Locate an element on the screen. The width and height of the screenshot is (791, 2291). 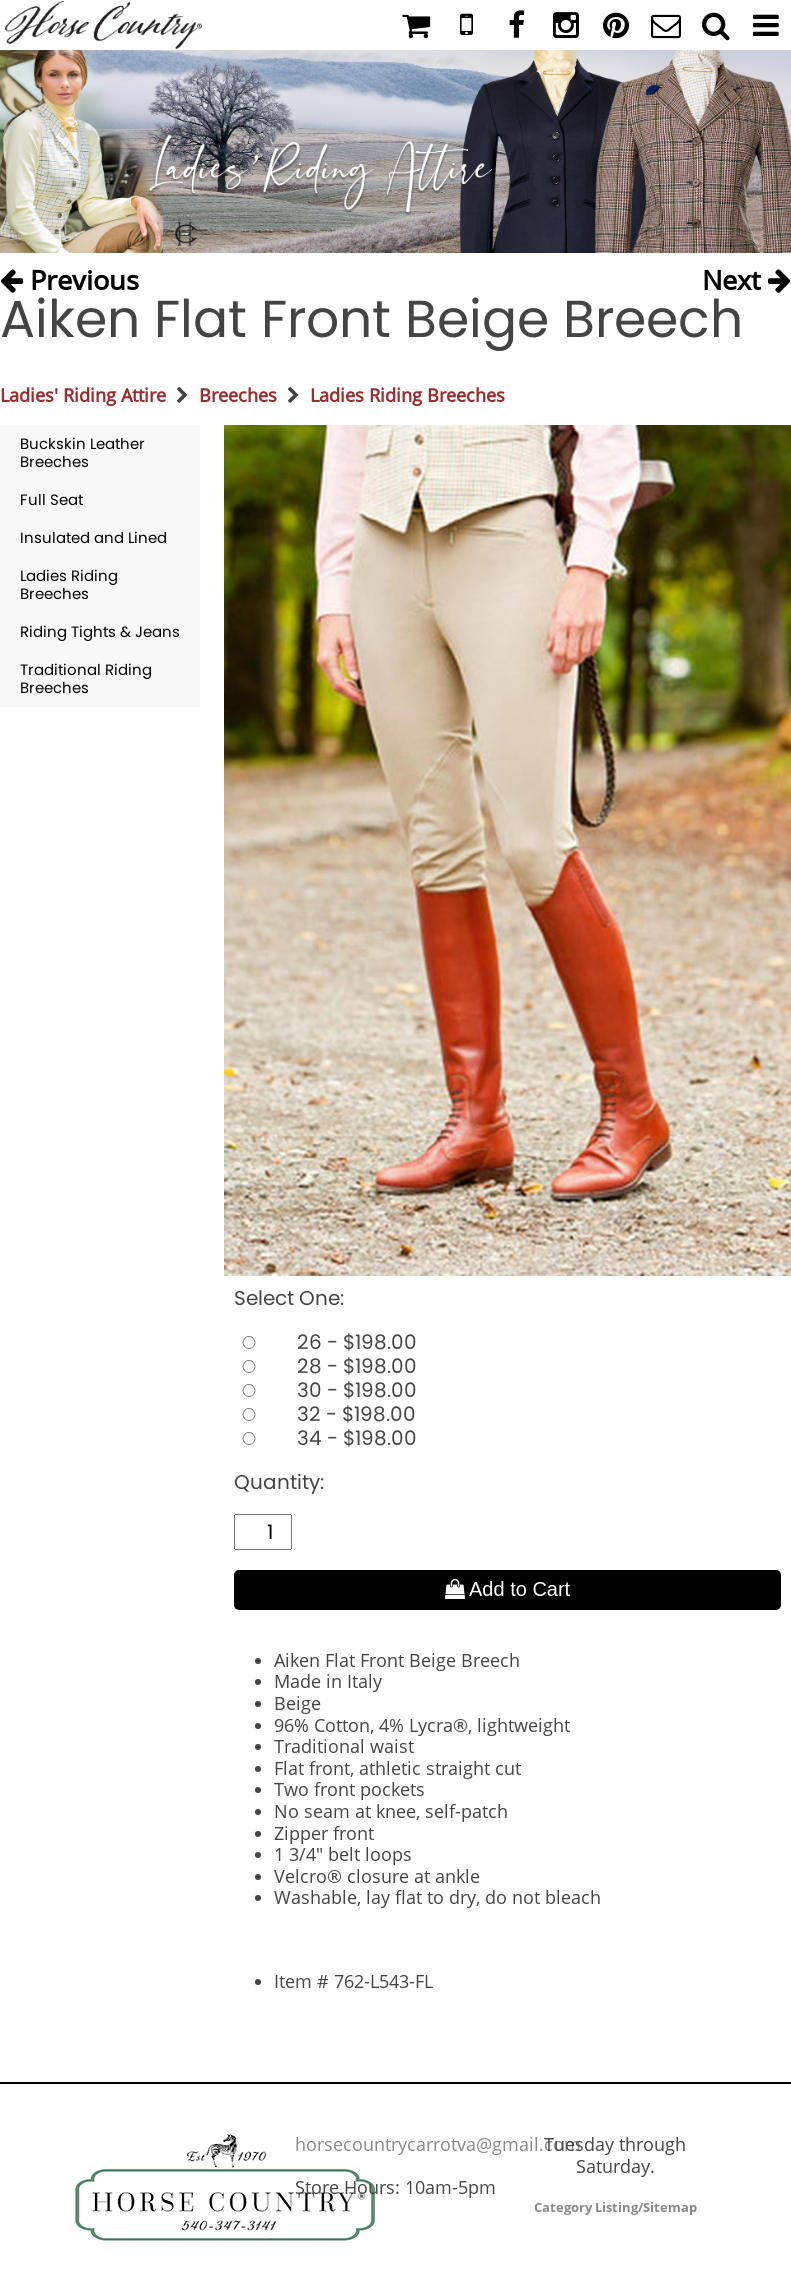
horsecountrycarrotva@gmail.com is located at coordinates (438, 2144).